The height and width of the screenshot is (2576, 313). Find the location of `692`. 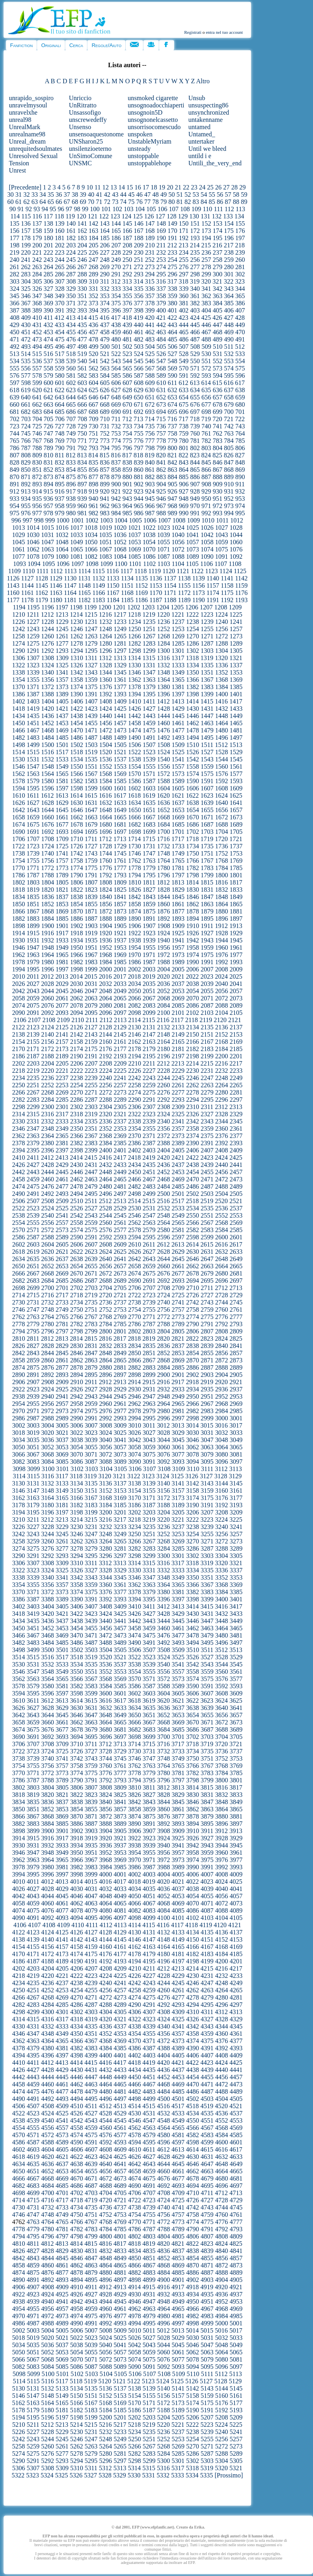

692 is located at coordinates (138, 411).